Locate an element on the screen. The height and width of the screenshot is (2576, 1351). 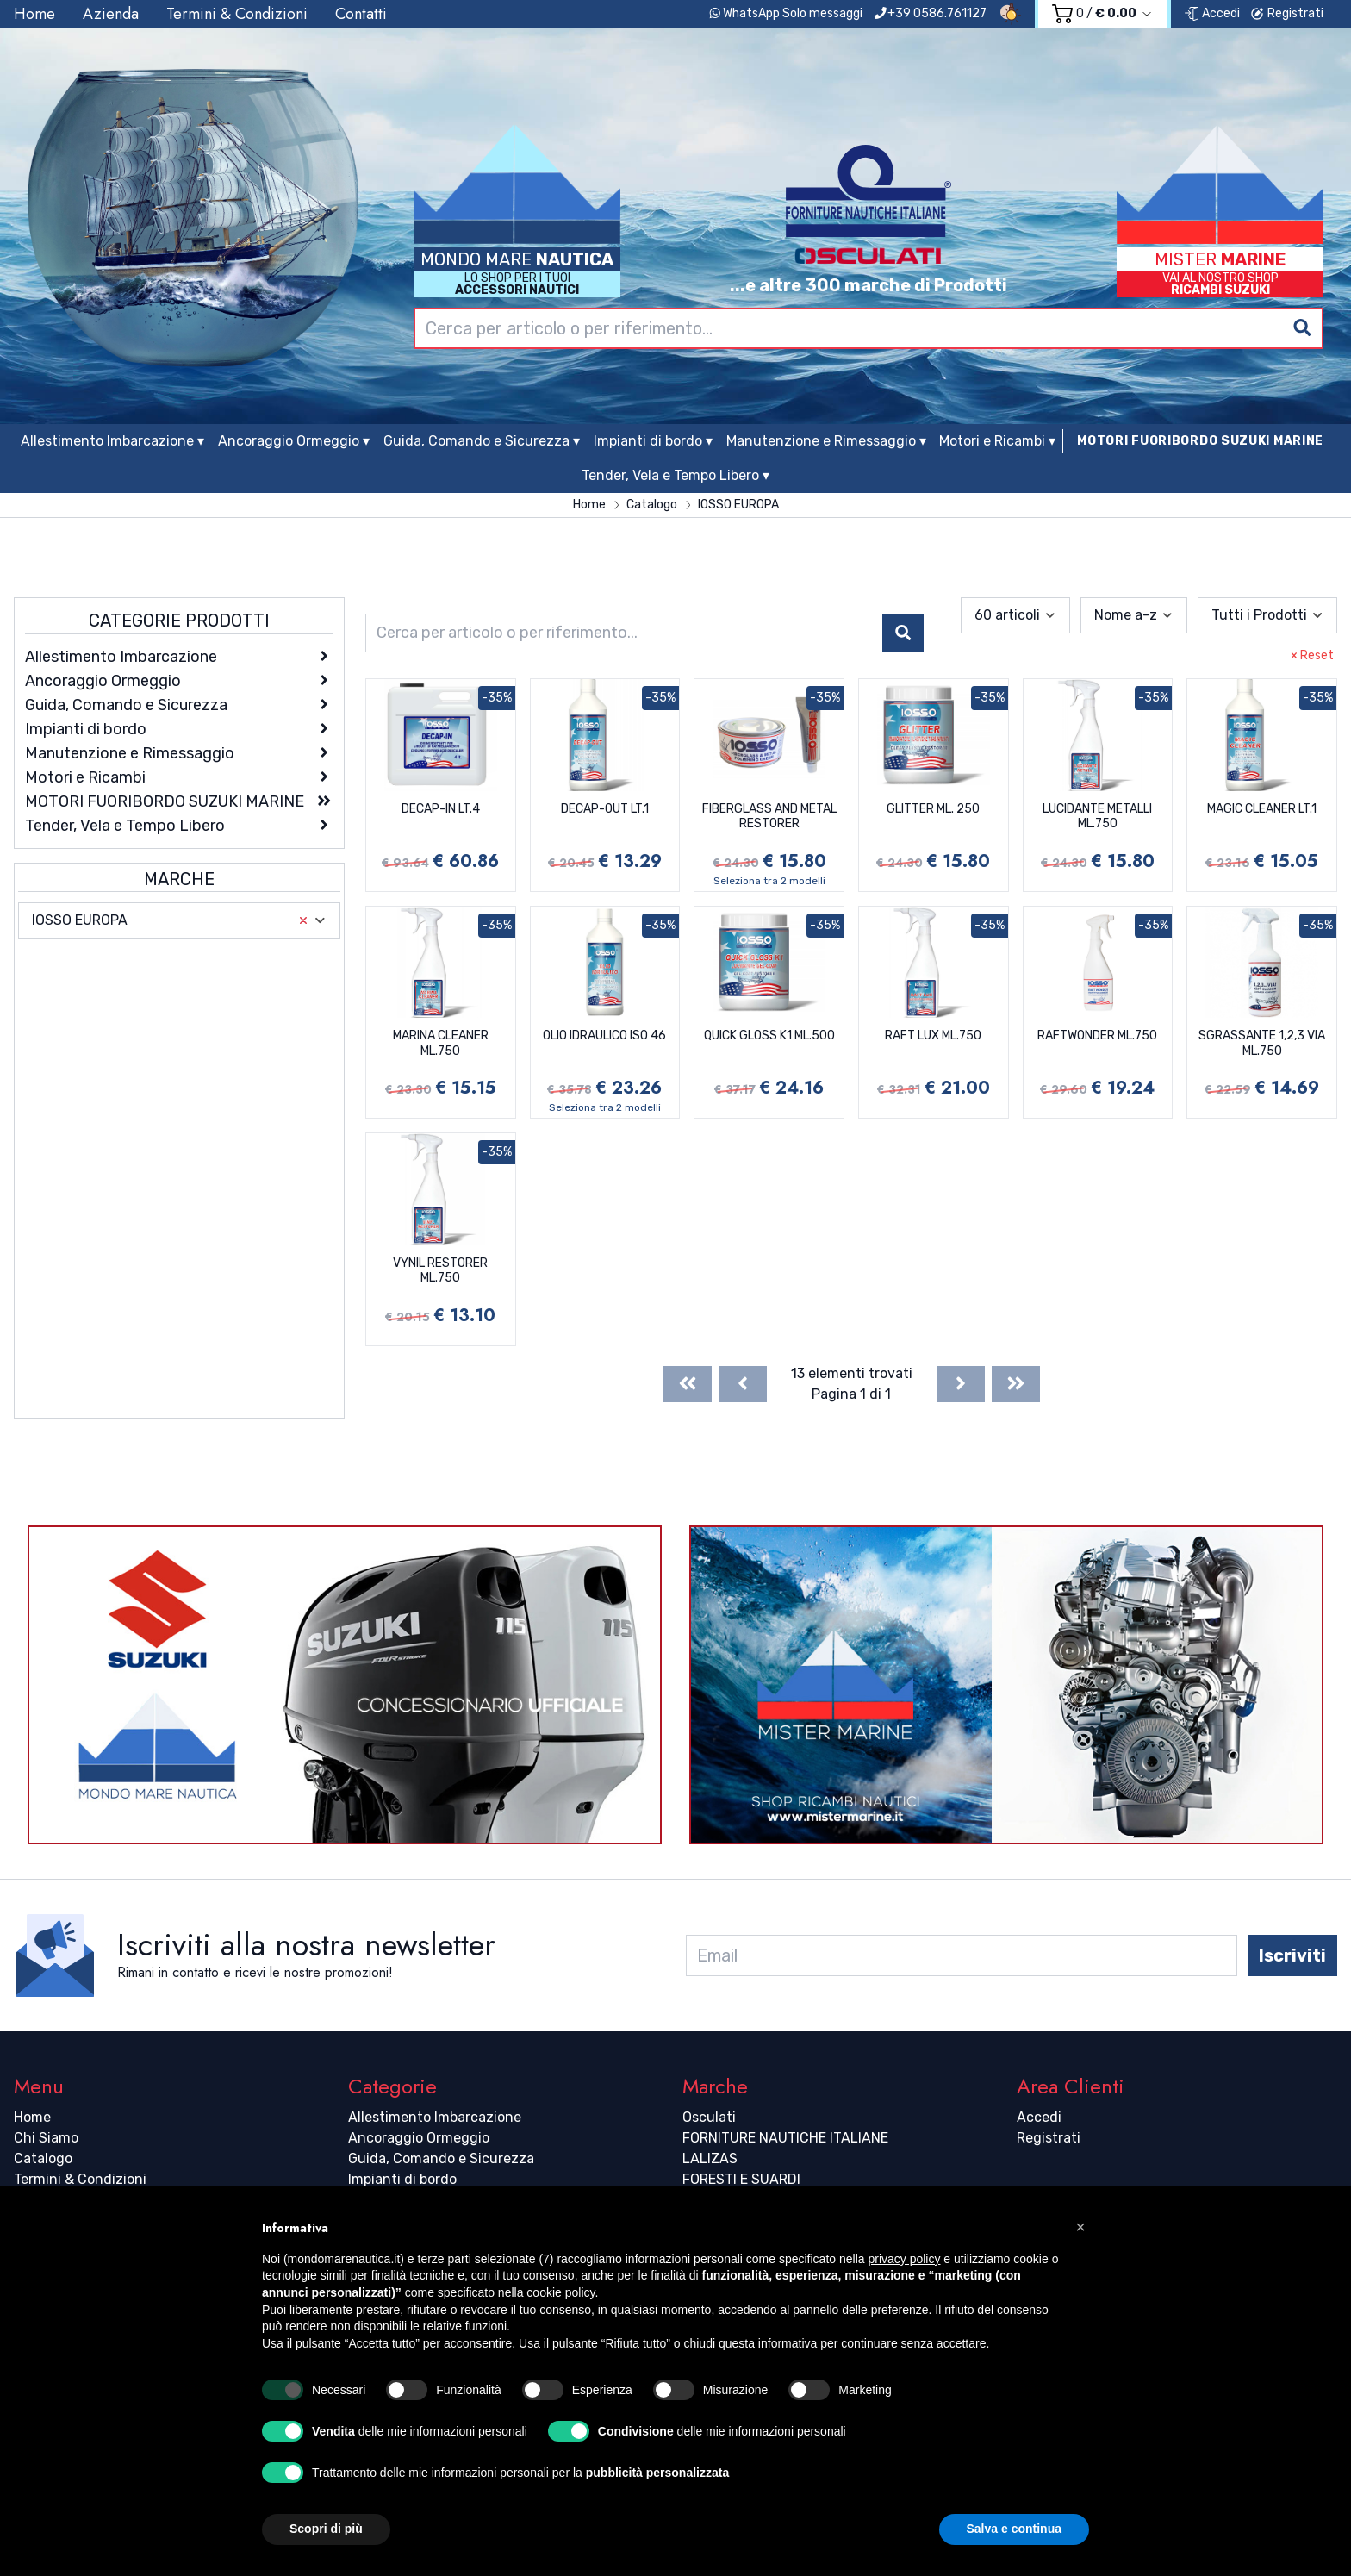
OLIO IDRAULICO ISO 46 is located at coordinates (604, 1035).